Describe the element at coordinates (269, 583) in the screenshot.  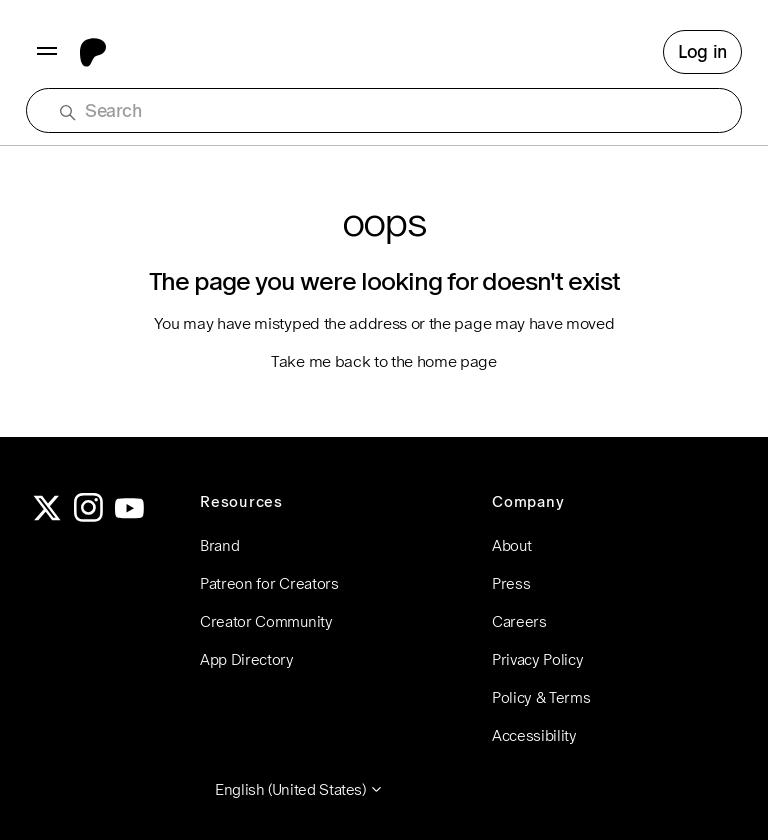
I see `Patreon for Creators` at that location.